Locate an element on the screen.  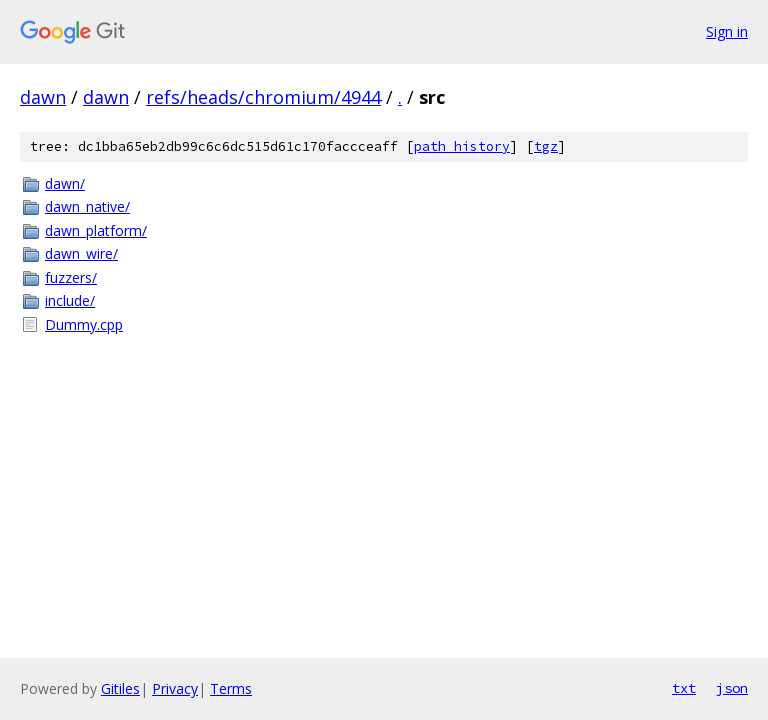
txt is located at coordinates (684, 688).